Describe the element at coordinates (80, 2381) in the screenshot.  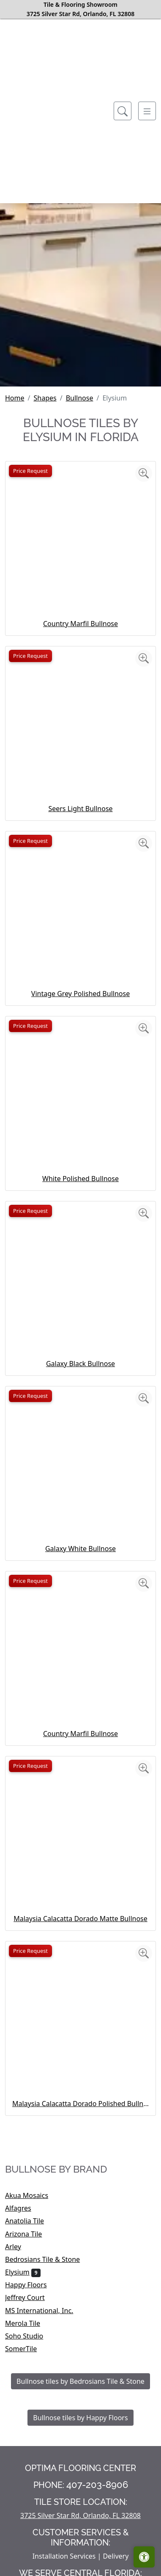
I see `Bullnose tiles by Bedrosians Tile & Stone` at that location.